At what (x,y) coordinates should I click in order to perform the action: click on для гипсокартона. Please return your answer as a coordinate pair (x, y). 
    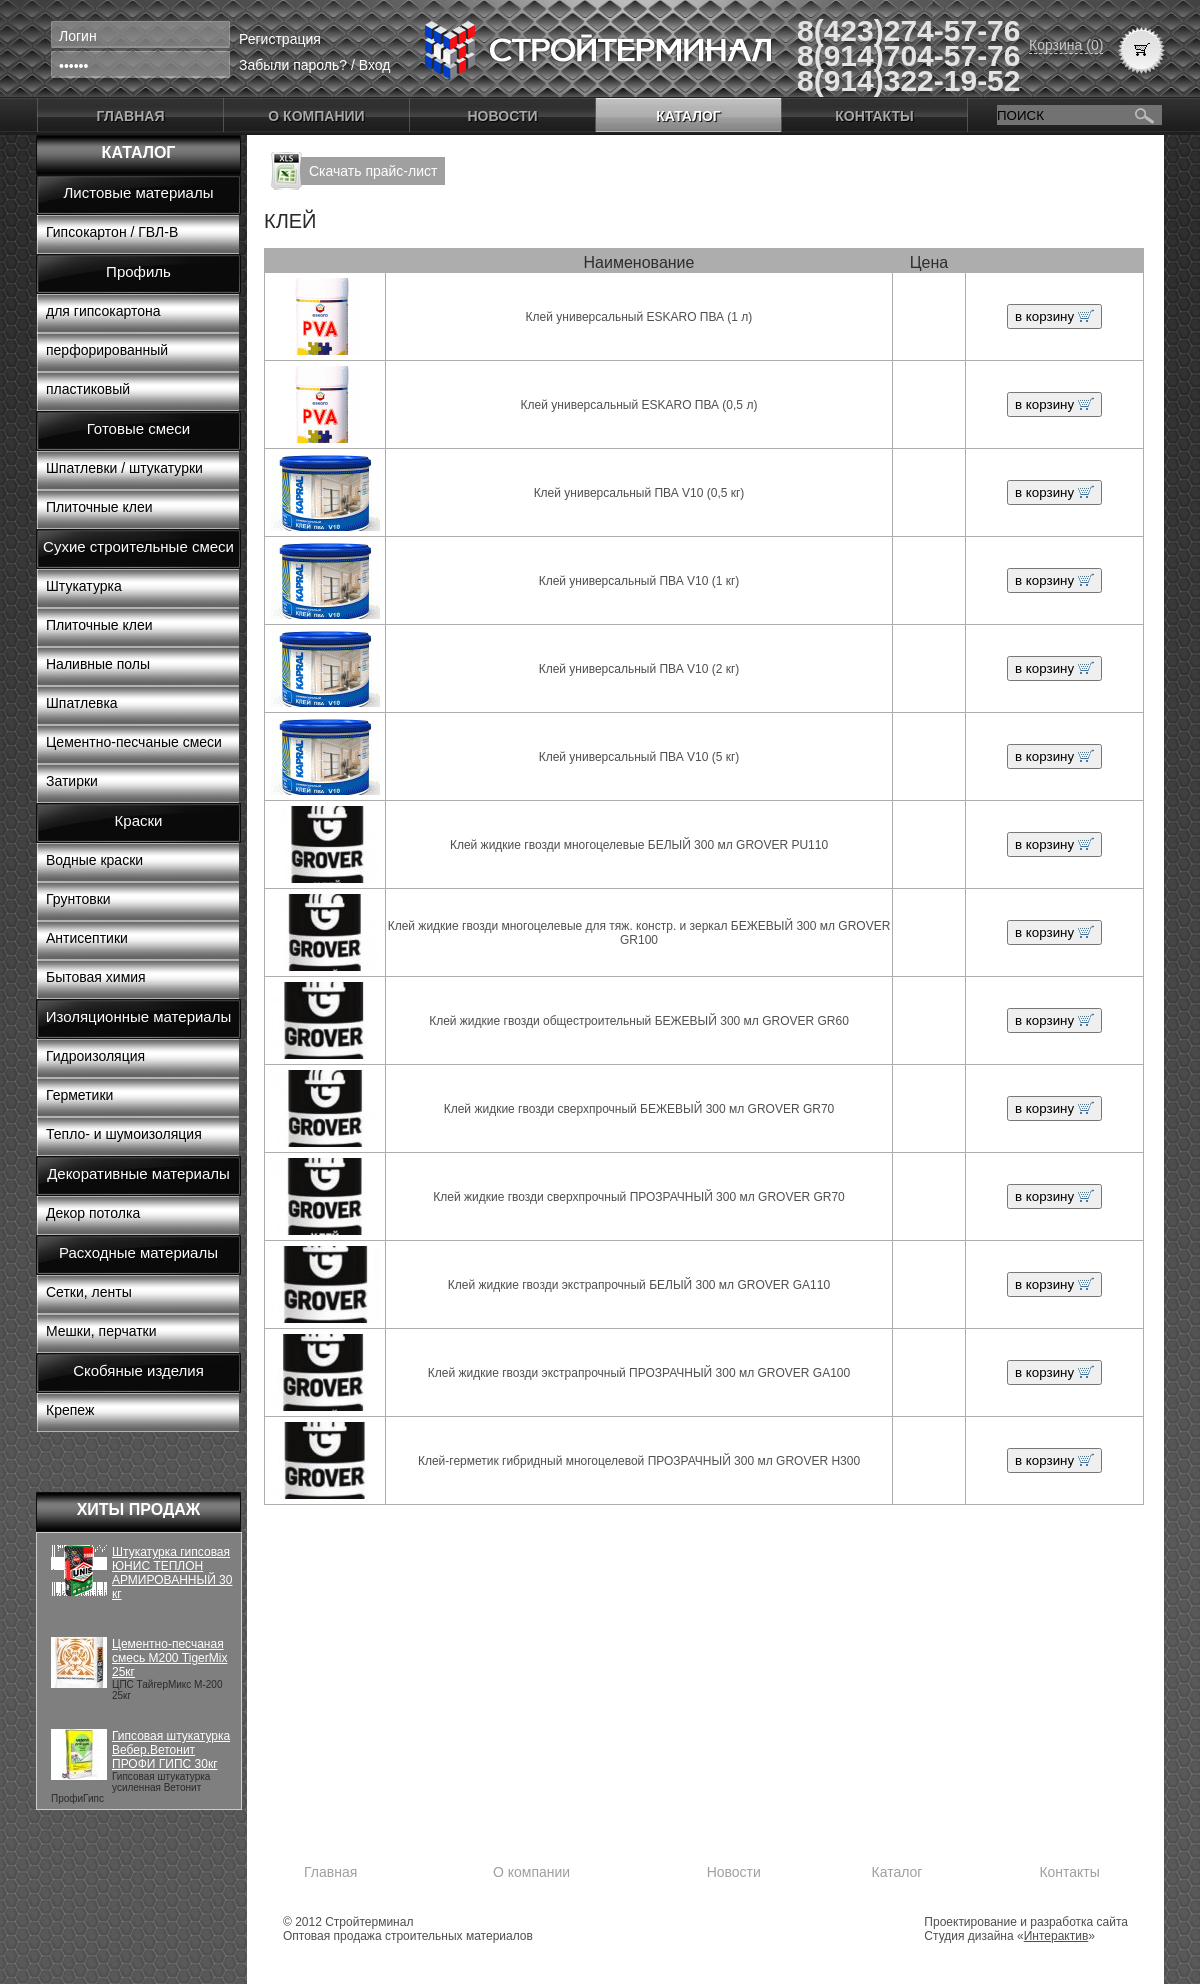
    Looking at the image, I should click on (103, 311).